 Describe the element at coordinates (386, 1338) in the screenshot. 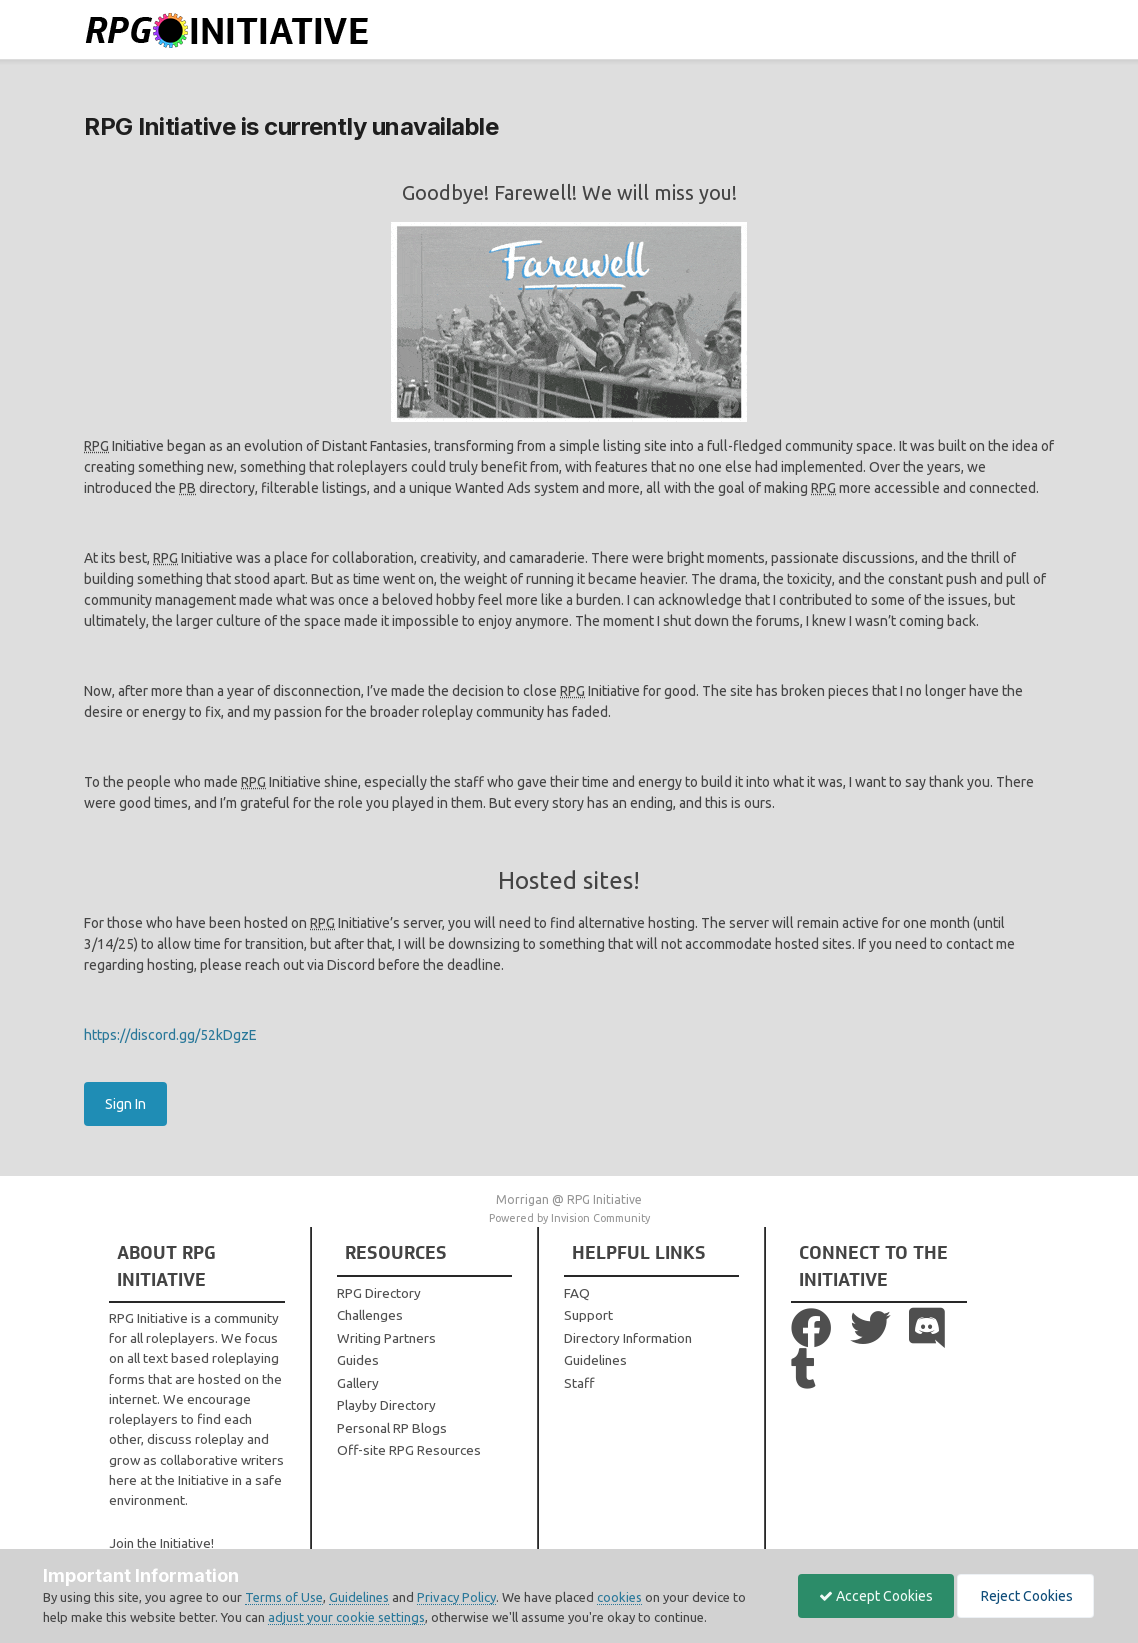

I see `Writing Partners` at that location.